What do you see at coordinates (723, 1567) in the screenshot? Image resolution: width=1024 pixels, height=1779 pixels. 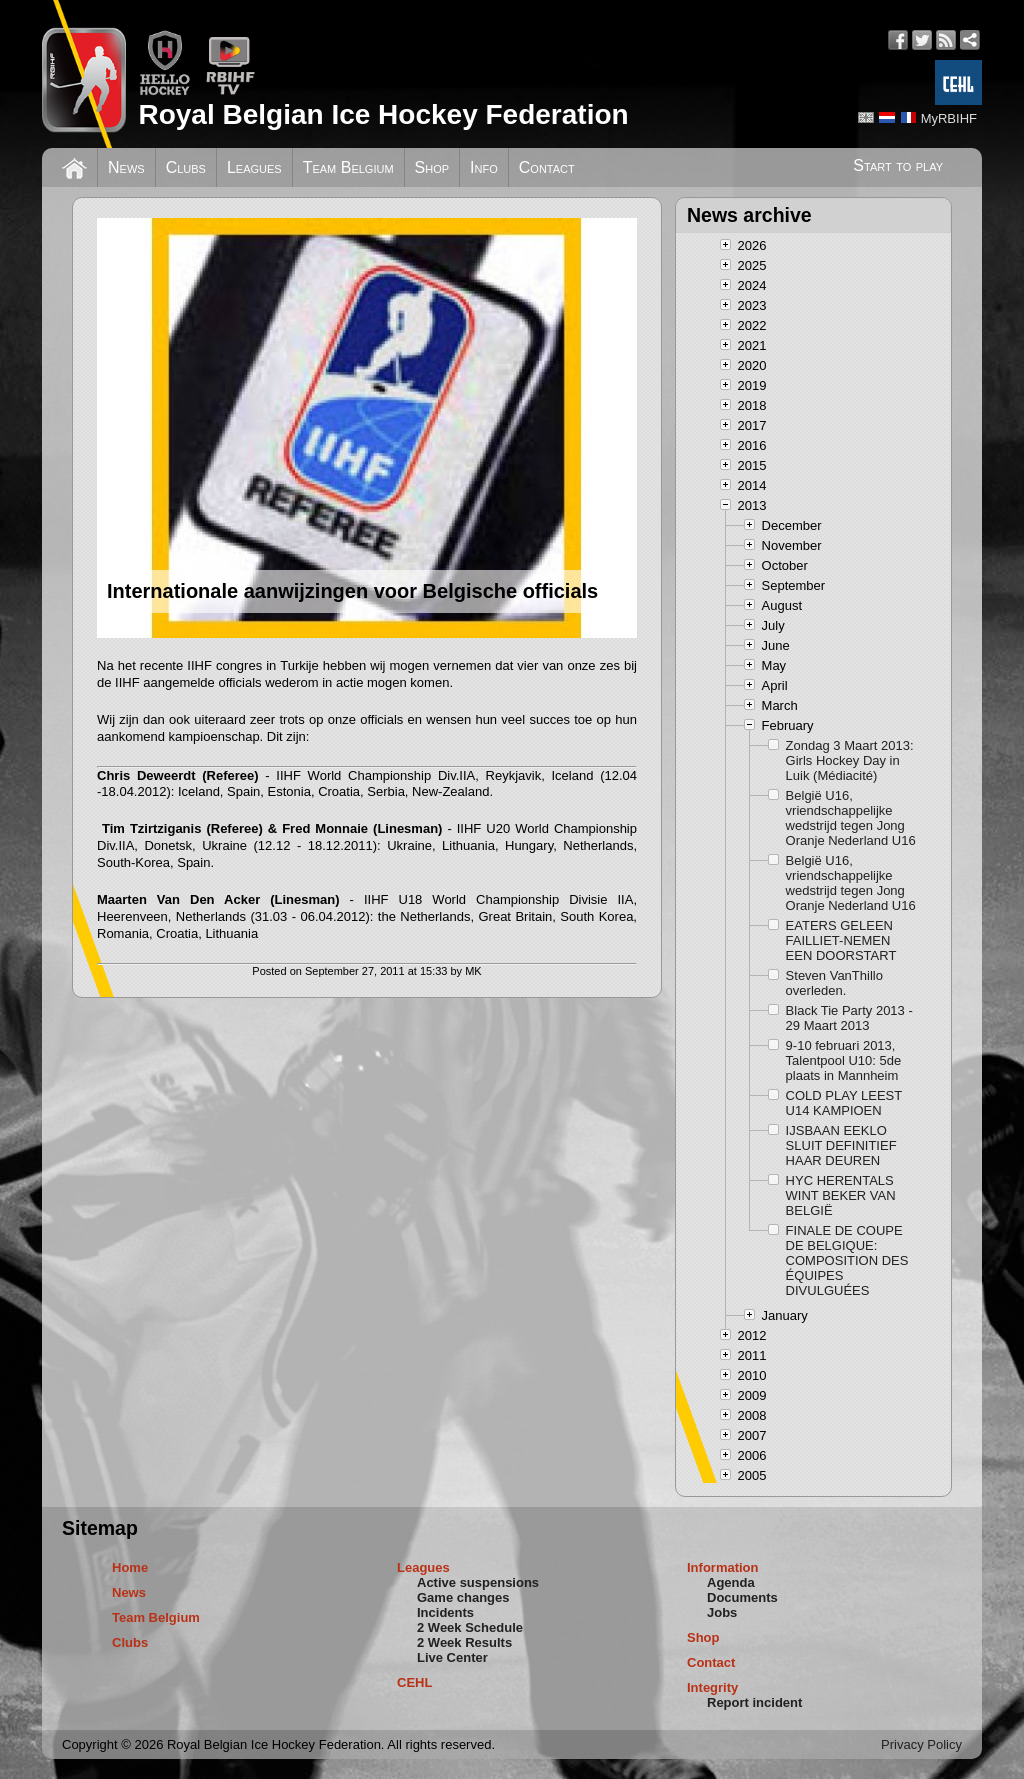 I see `Information` at bounding box center [723, 1567].